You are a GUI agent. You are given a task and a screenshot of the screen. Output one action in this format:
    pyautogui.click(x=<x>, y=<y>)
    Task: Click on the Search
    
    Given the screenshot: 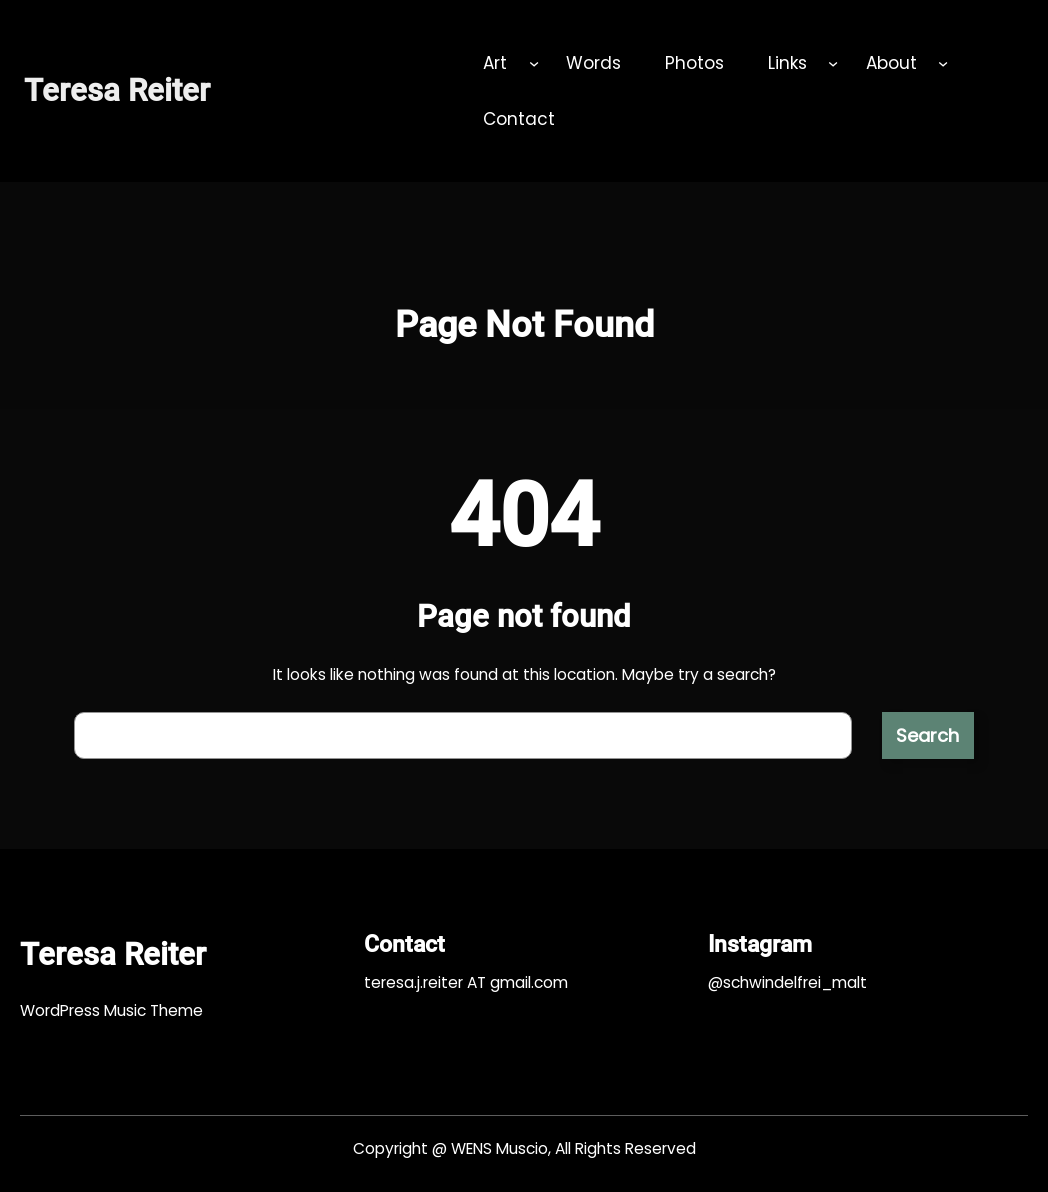 What is the action you would take?
    pyautogui.click(x=927, y=735)
    